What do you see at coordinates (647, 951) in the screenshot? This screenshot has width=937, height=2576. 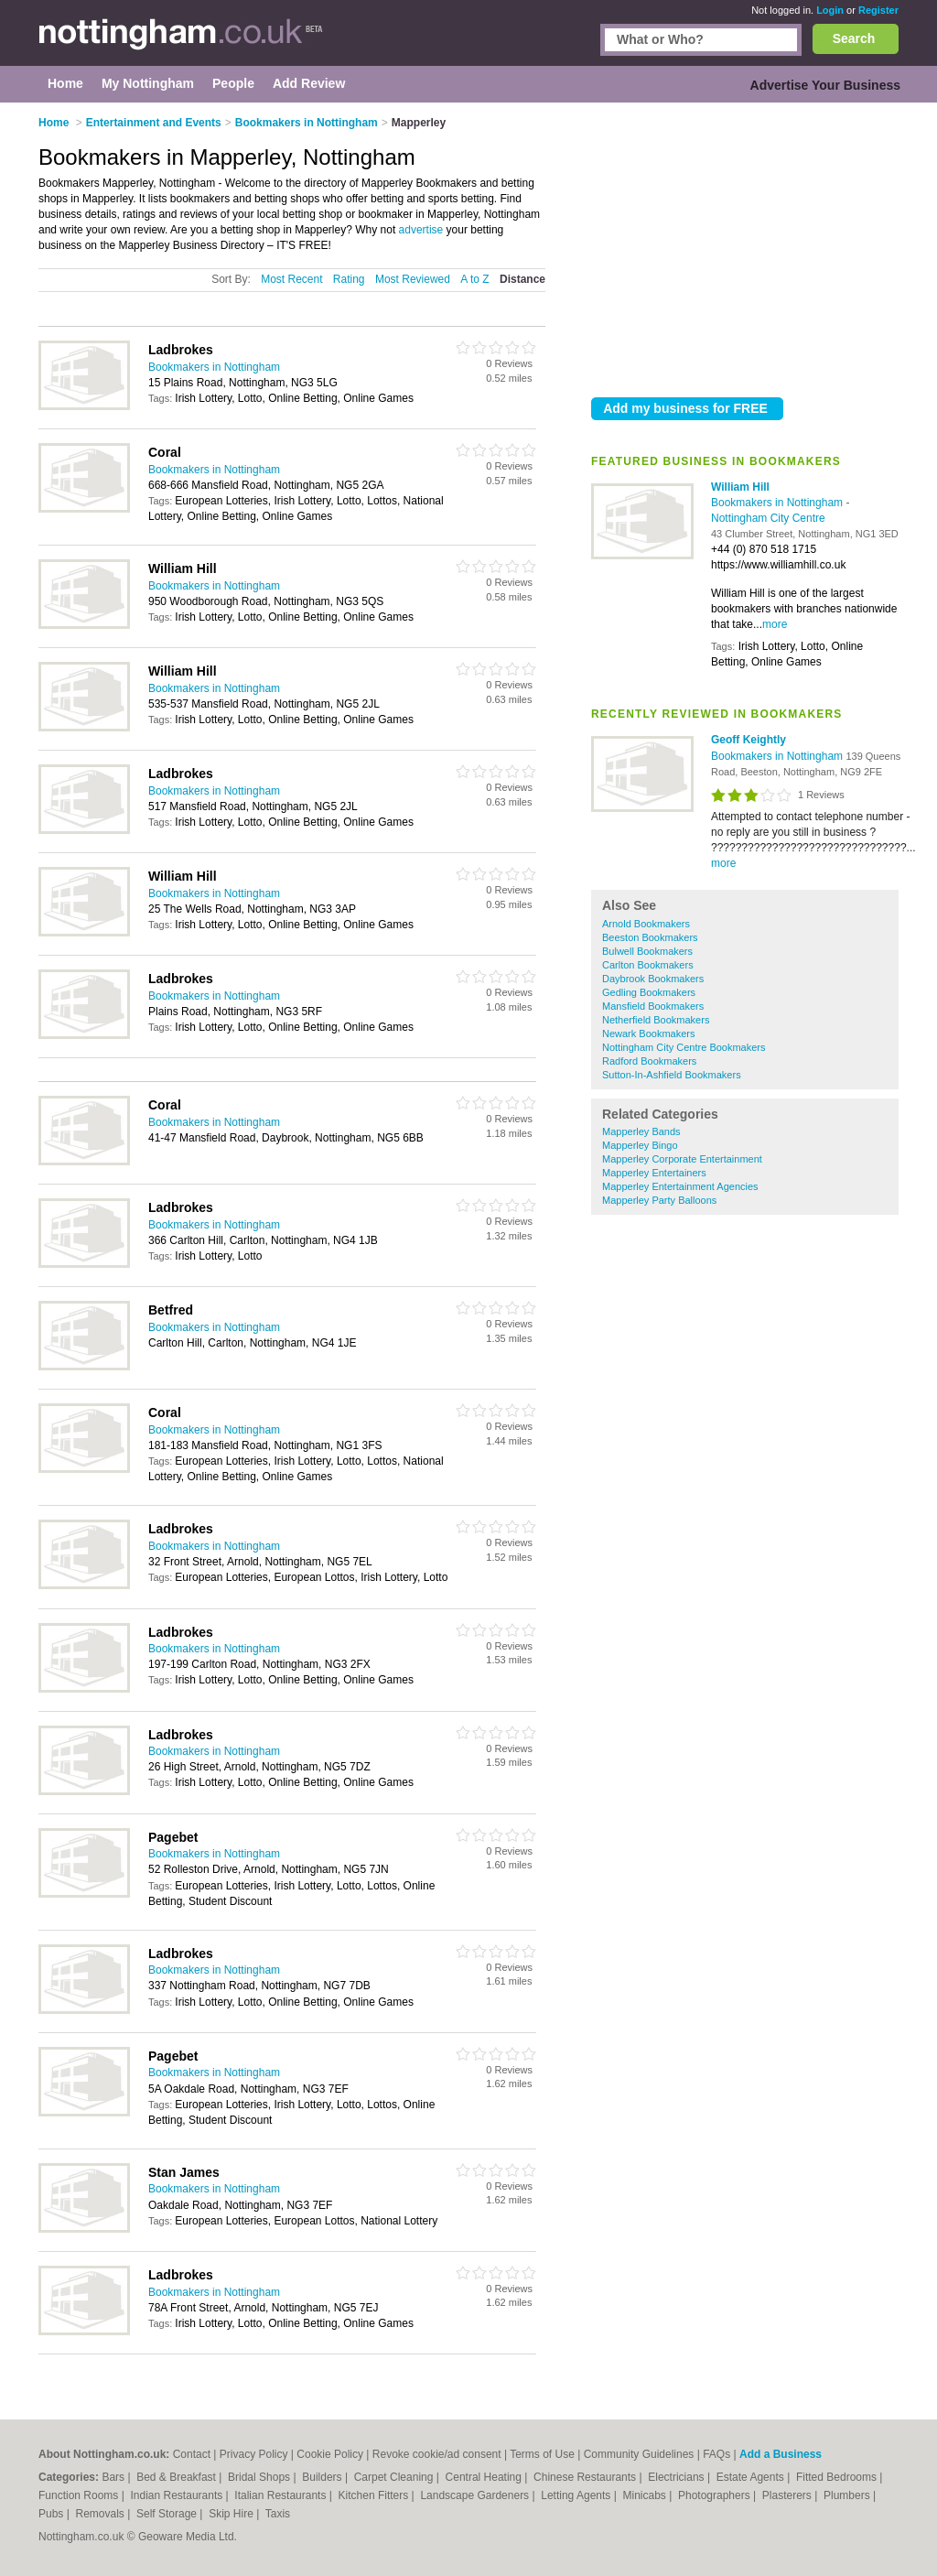 I see `Bulwell Bookmakers` at bounding box center [647, 951].